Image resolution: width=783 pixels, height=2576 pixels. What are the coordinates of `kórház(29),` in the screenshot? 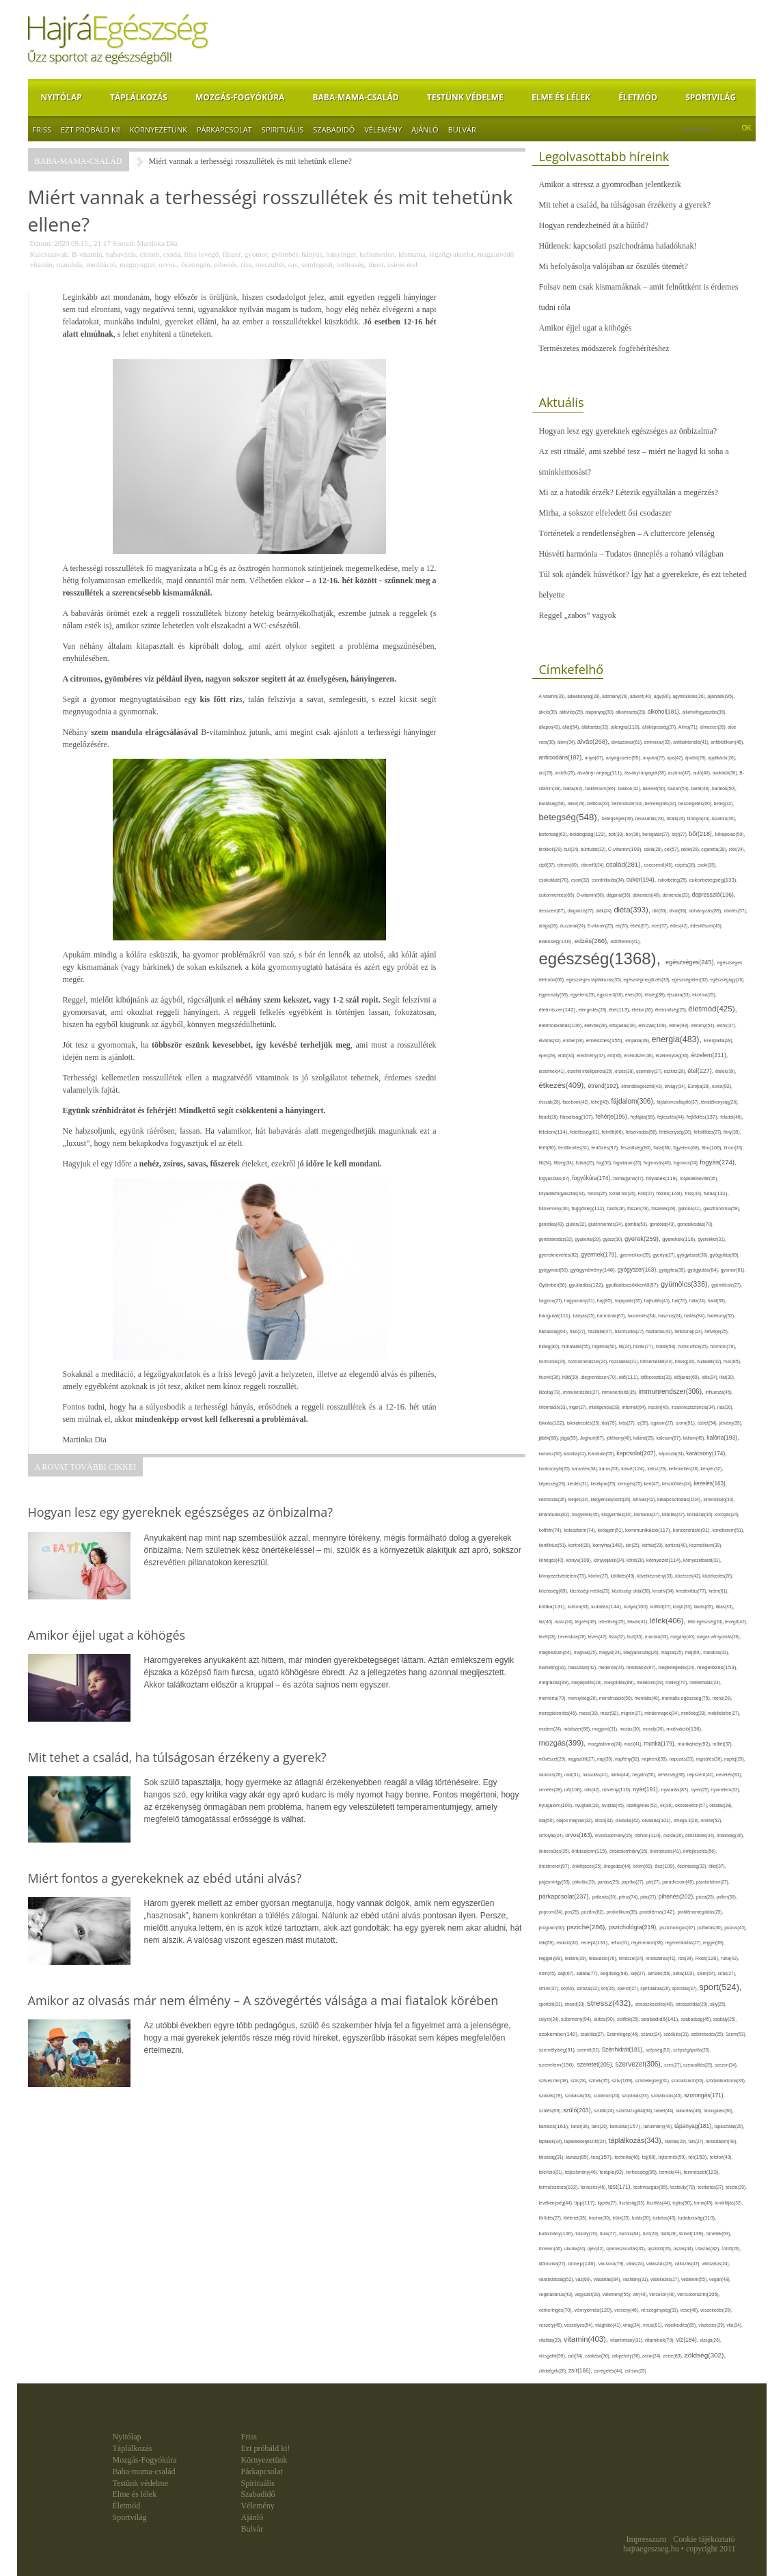 It's located at (653, 1545).